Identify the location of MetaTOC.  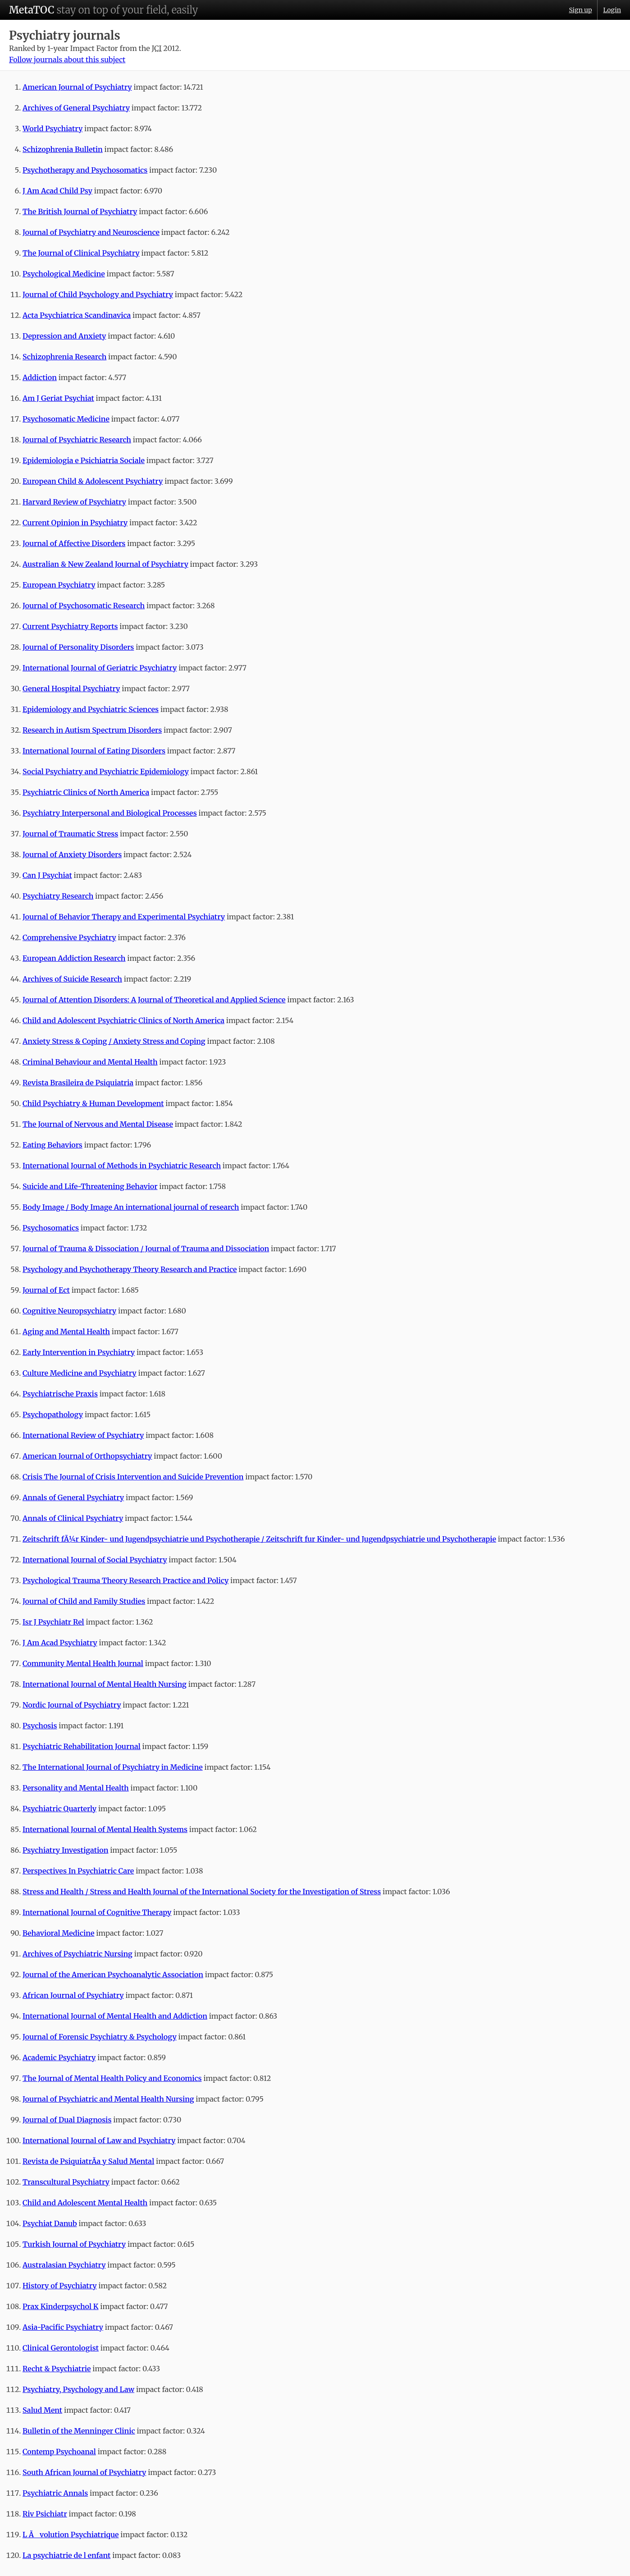
(31, 10).